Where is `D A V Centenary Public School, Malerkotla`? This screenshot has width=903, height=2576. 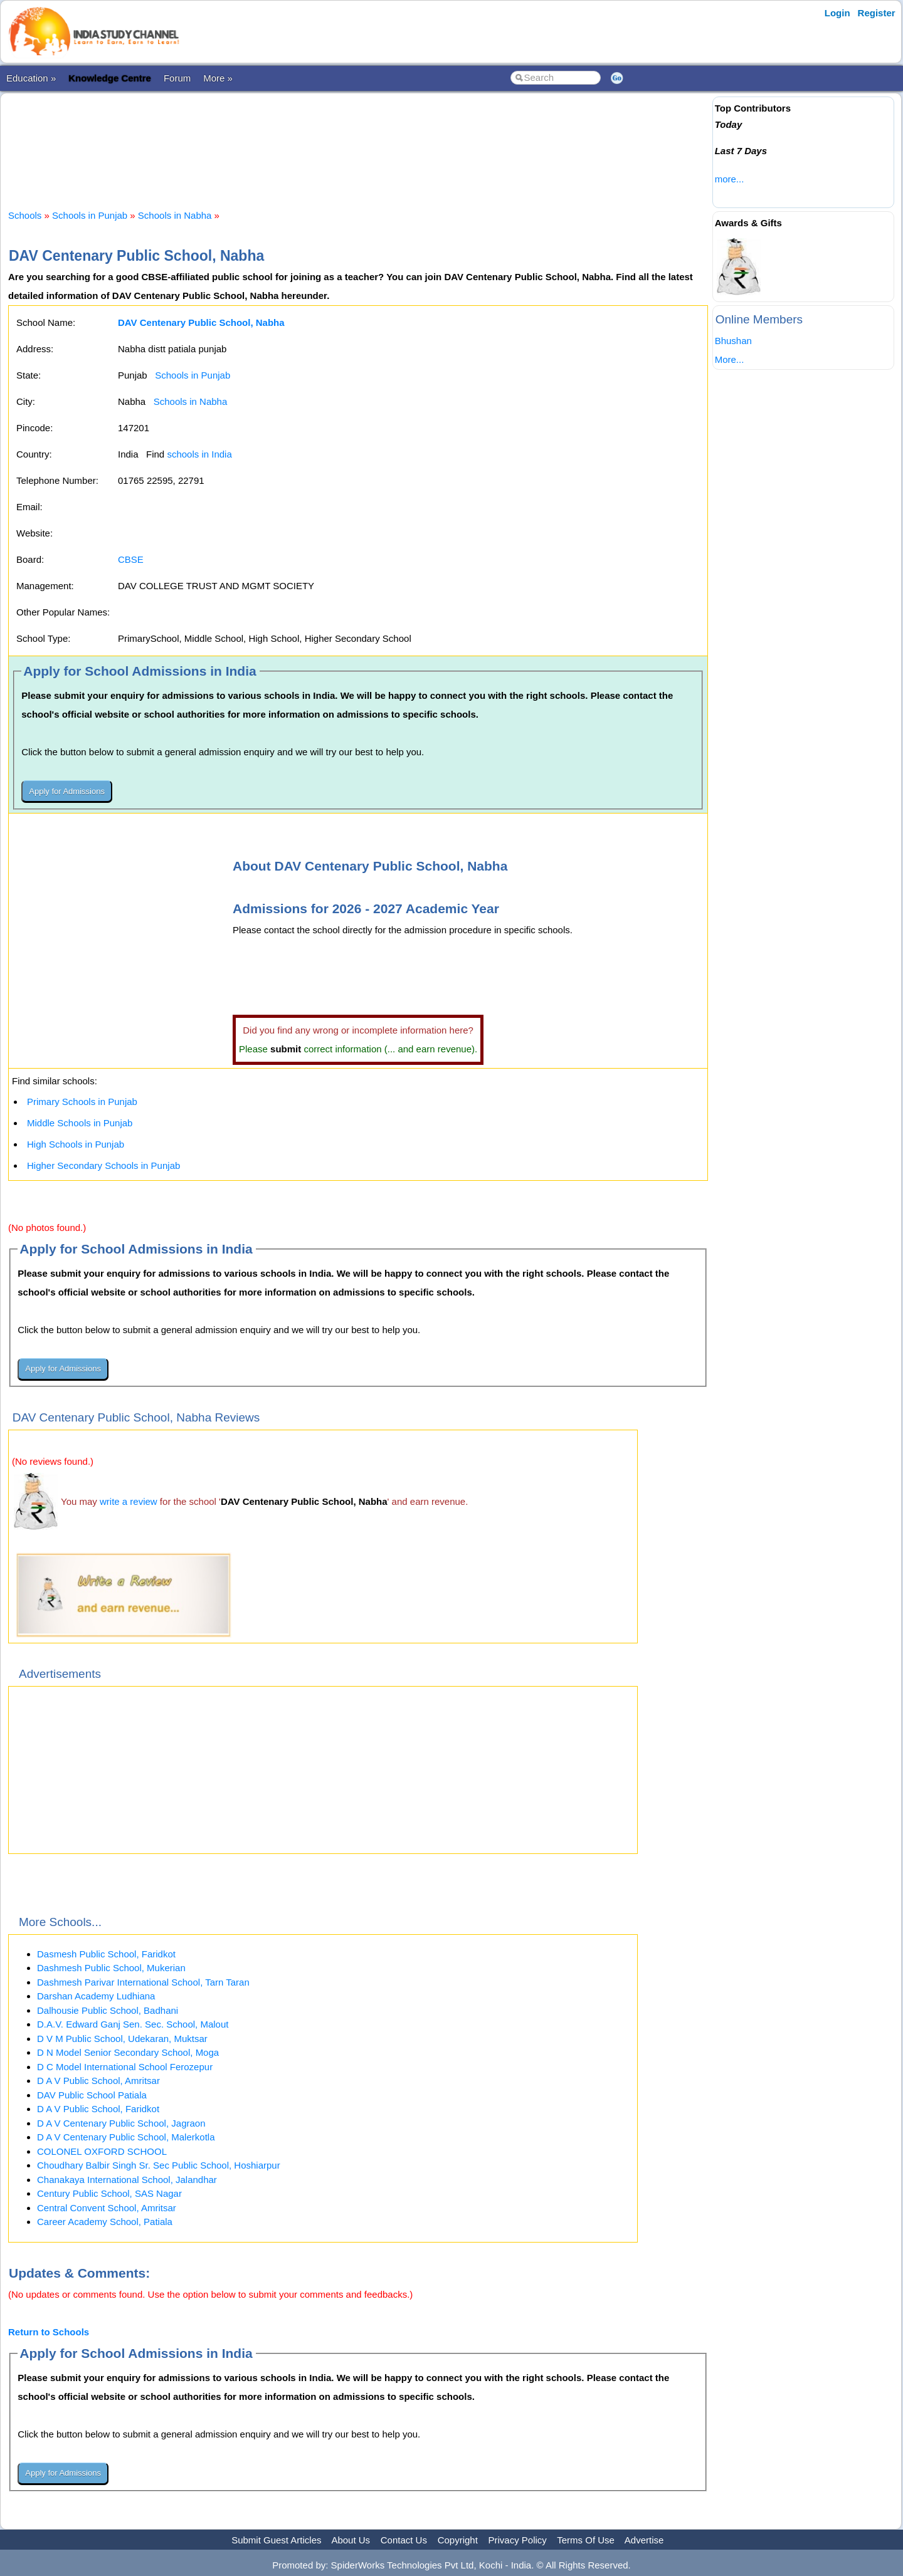 D A V Centenary Public School, Malerkotla is located at coordinates (125, 2137).